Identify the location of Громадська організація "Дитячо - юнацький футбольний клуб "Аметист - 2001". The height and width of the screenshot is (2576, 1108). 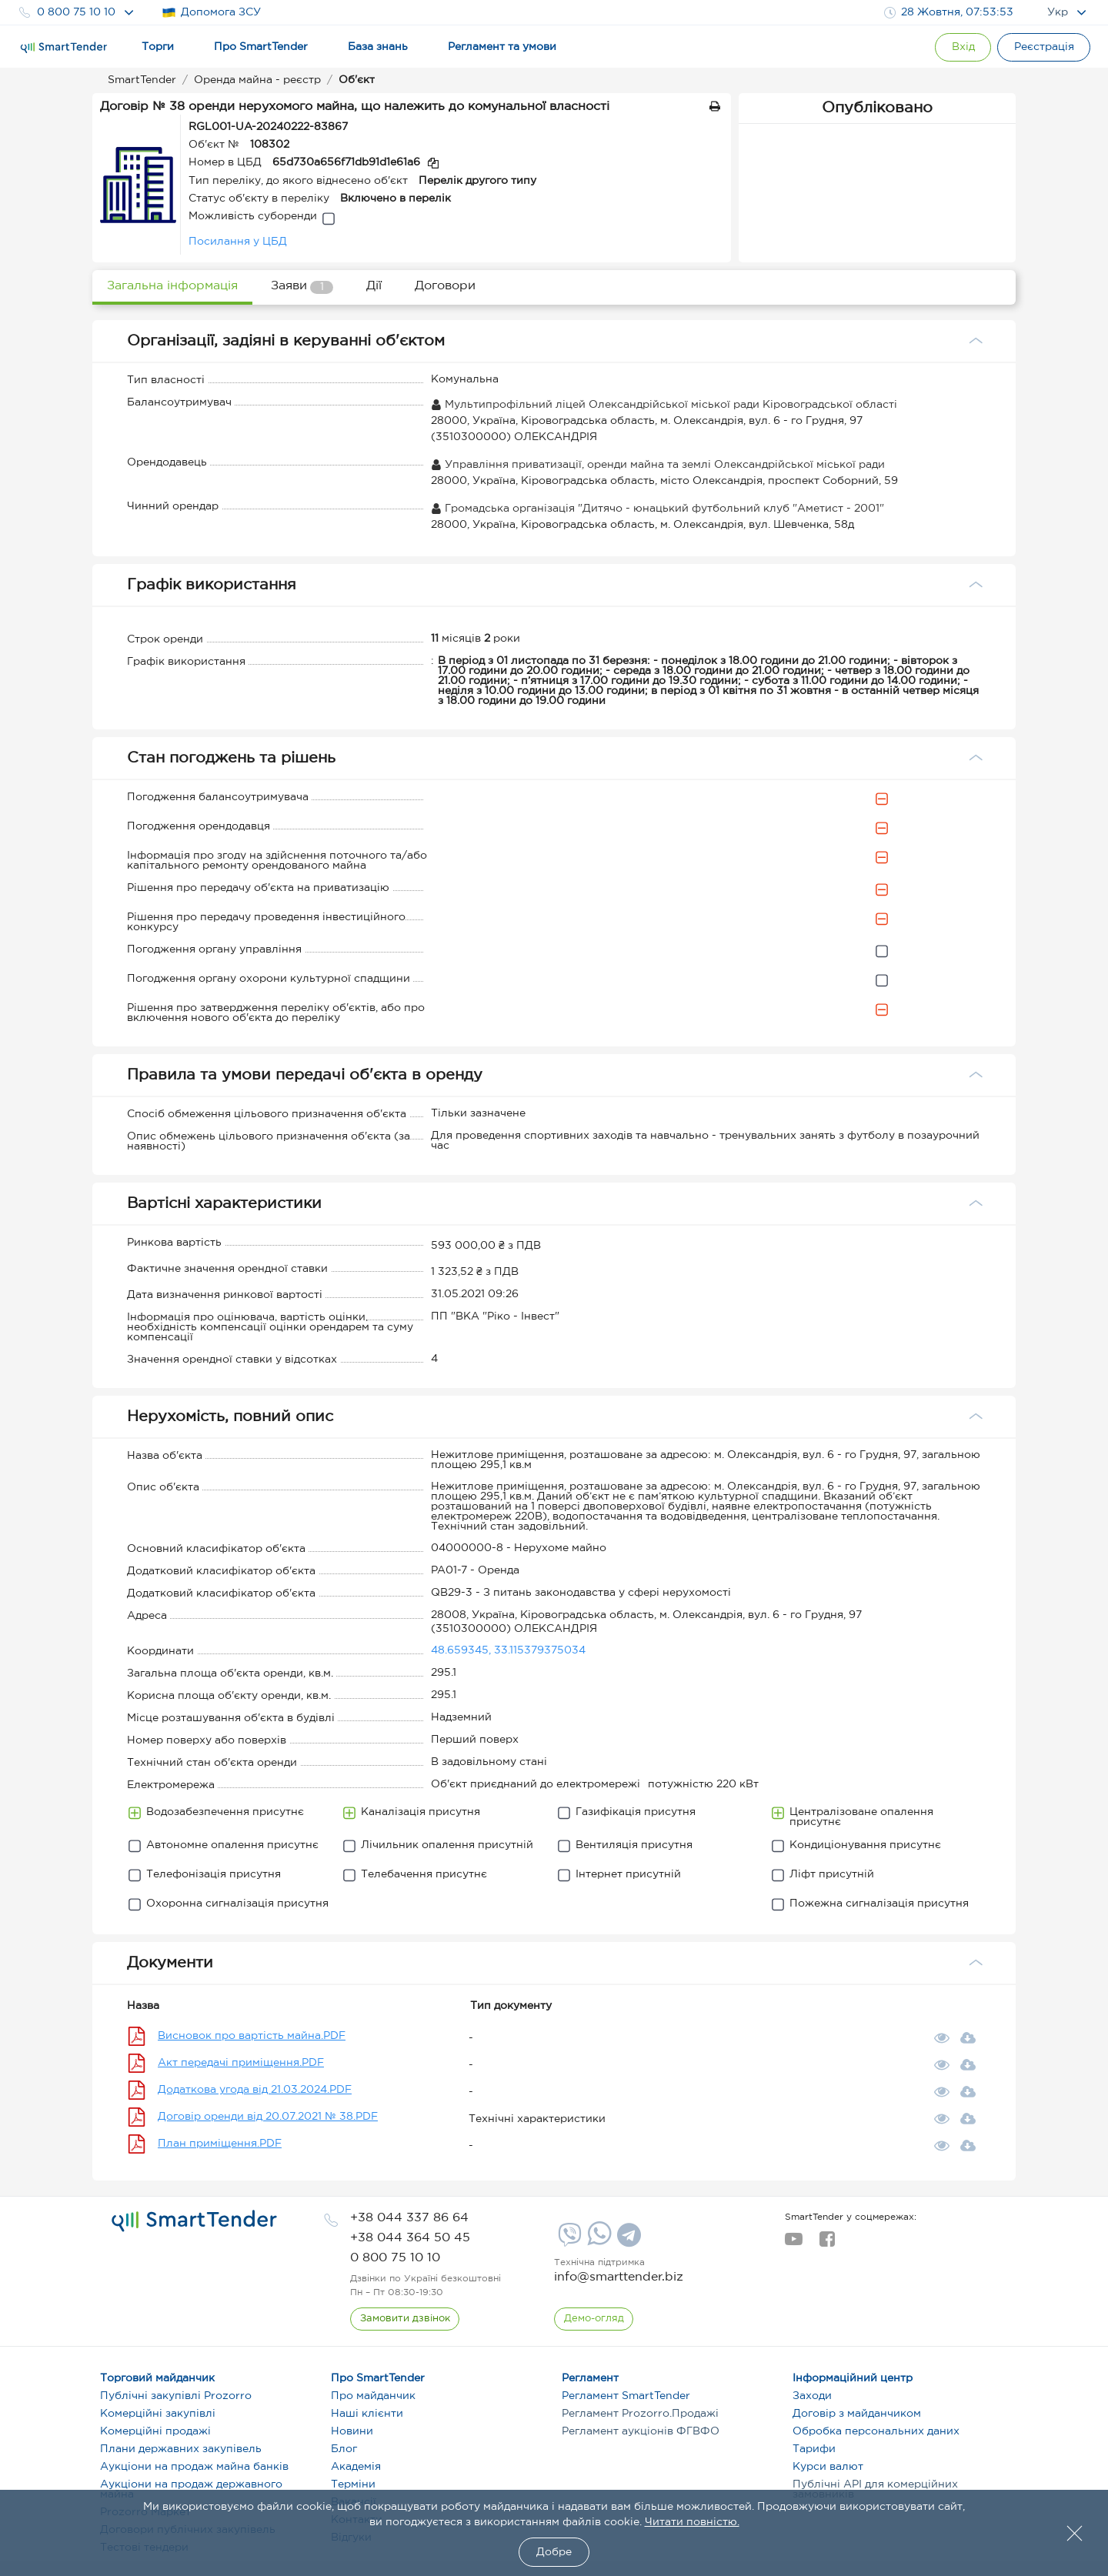
(657, 508).